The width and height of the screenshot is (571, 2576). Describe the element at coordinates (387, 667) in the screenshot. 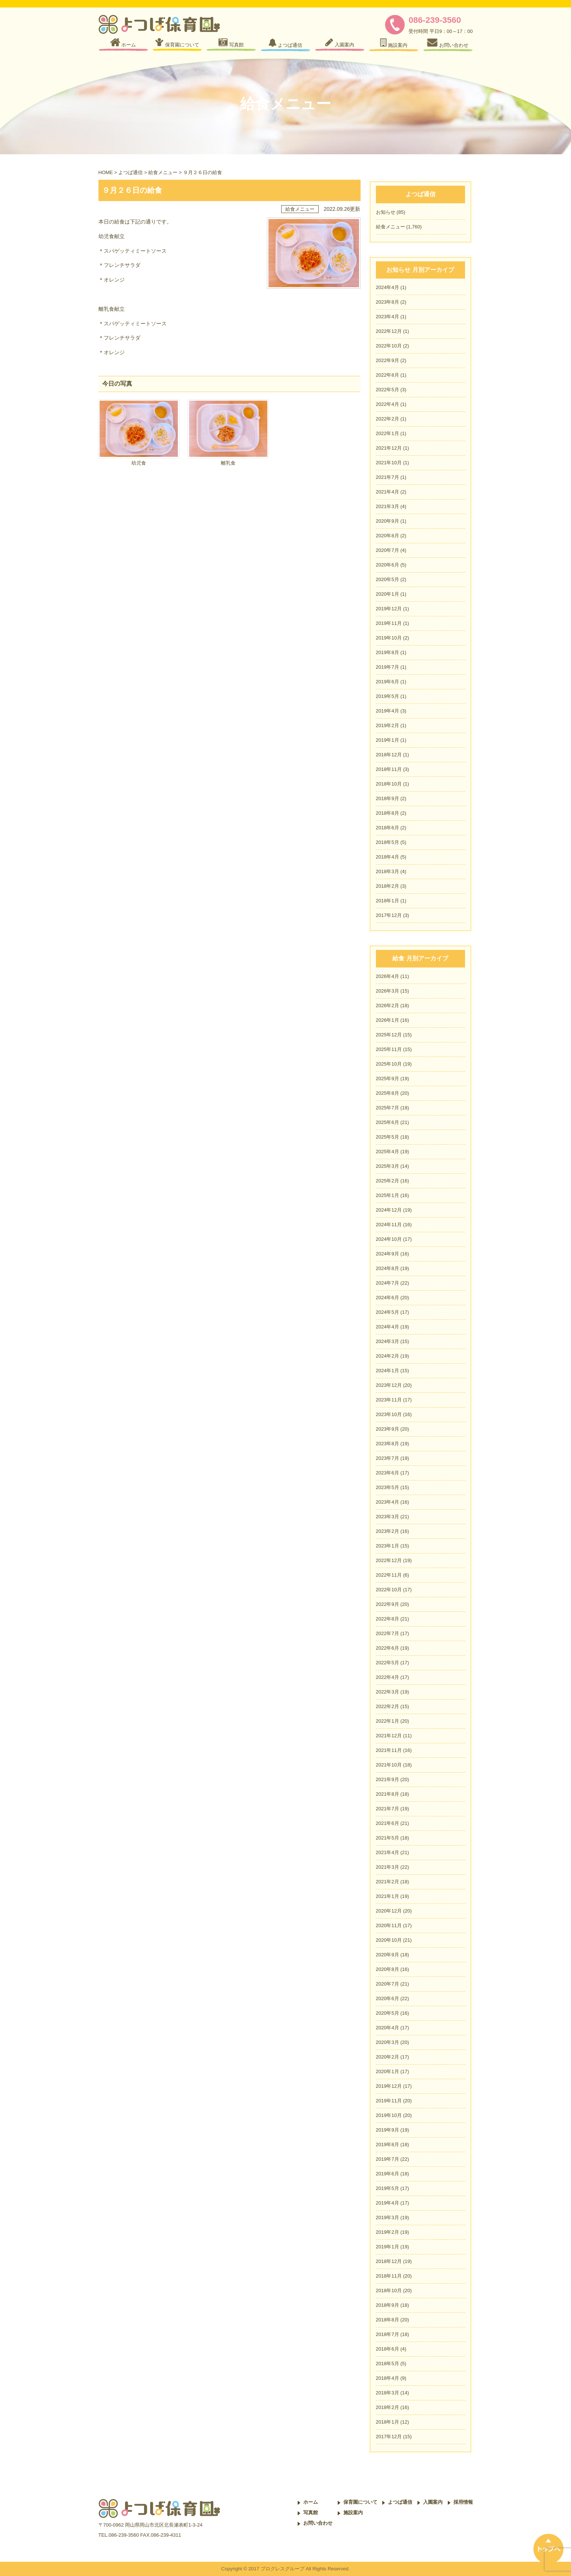

I see `2019年7月` at that location.